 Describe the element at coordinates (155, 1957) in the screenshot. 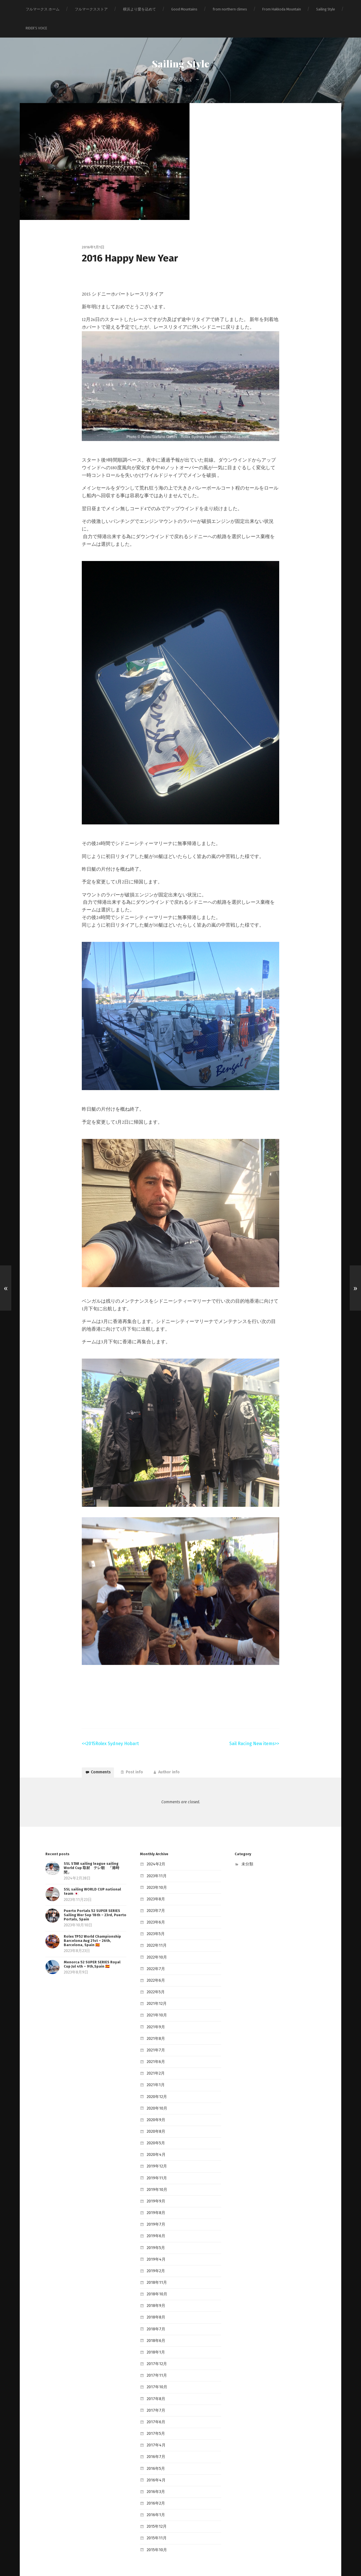

I see `2022年10月` at that location.